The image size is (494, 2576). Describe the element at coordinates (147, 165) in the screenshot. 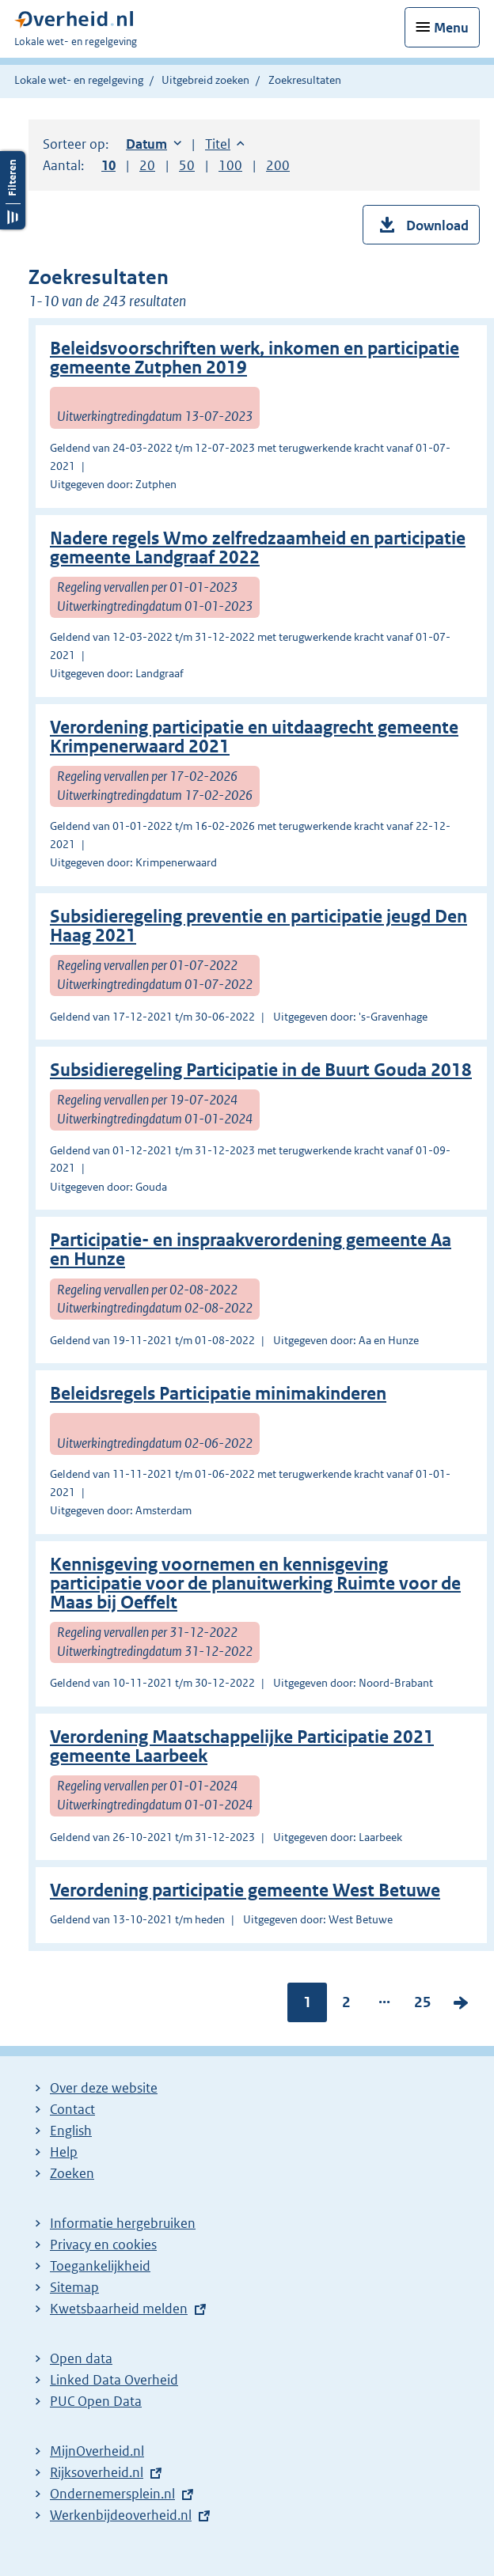

I see `20 [button]` at that location.